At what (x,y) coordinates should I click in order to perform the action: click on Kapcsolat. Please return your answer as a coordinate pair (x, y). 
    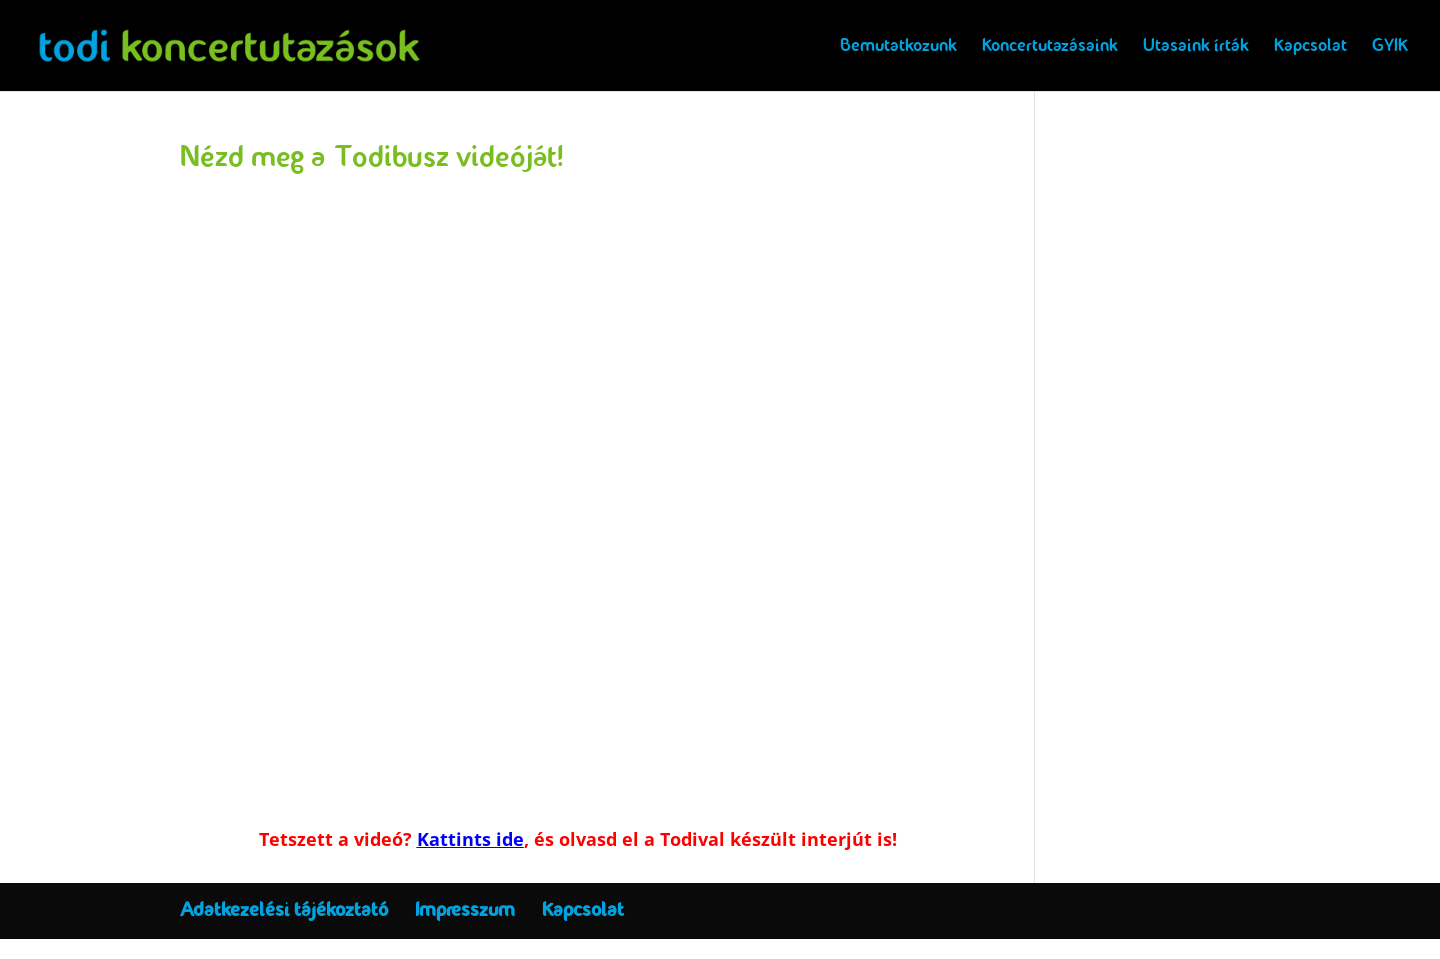
    Looking at the image, I should click on (1310, 48).